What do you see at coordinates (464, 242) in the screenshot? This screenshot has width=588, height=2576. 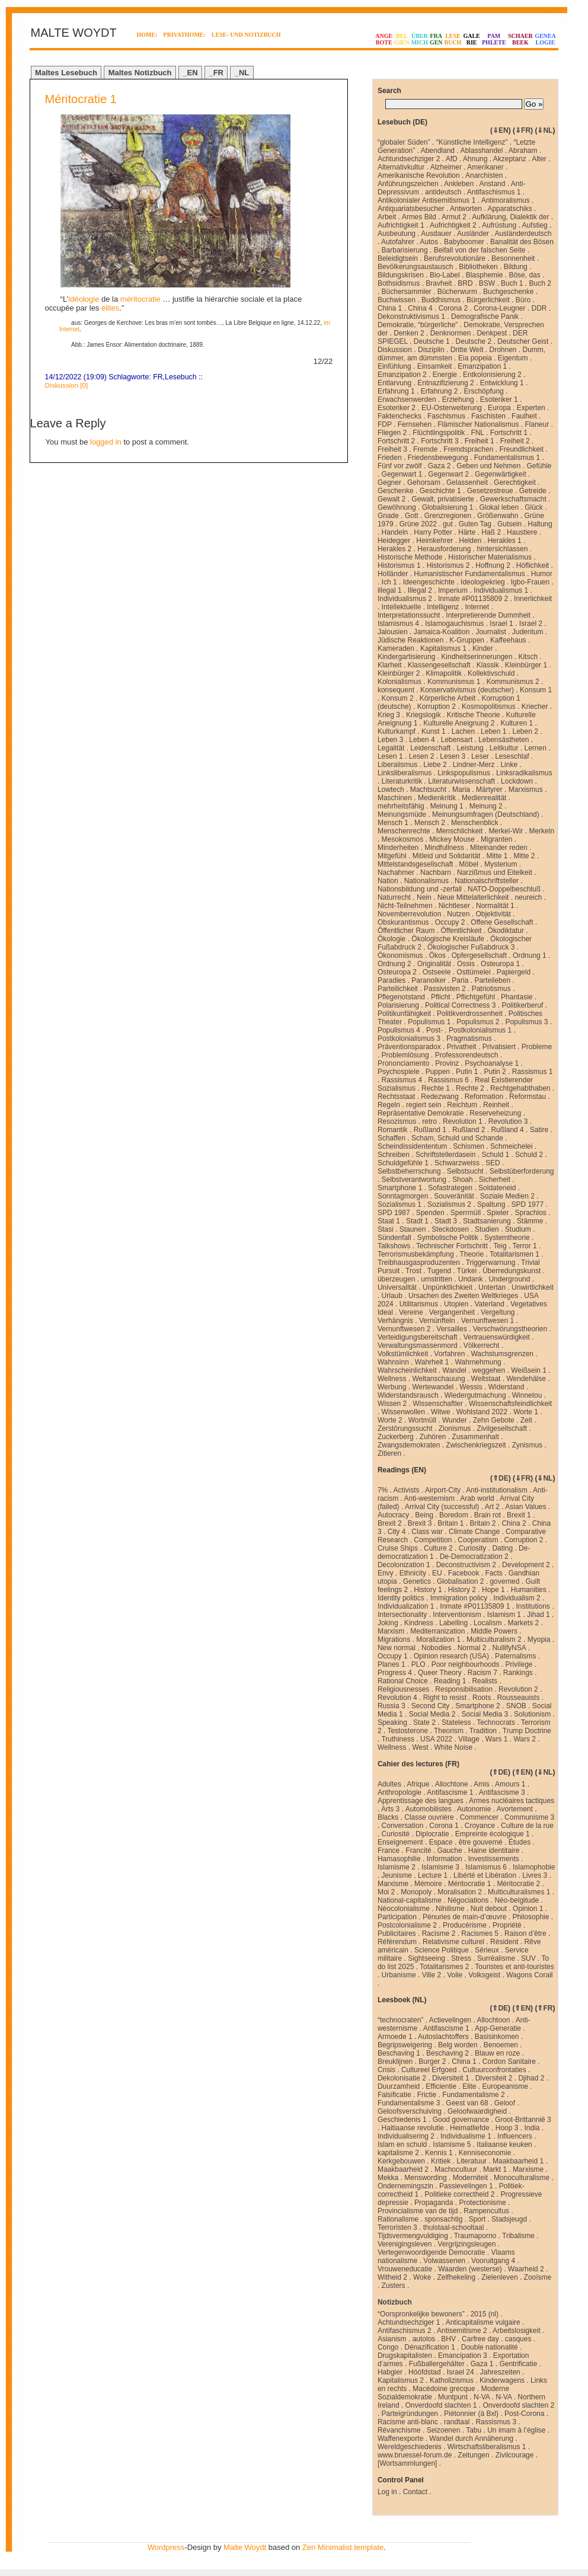 I see `Babyboomer` at bounding box center [464, 242].